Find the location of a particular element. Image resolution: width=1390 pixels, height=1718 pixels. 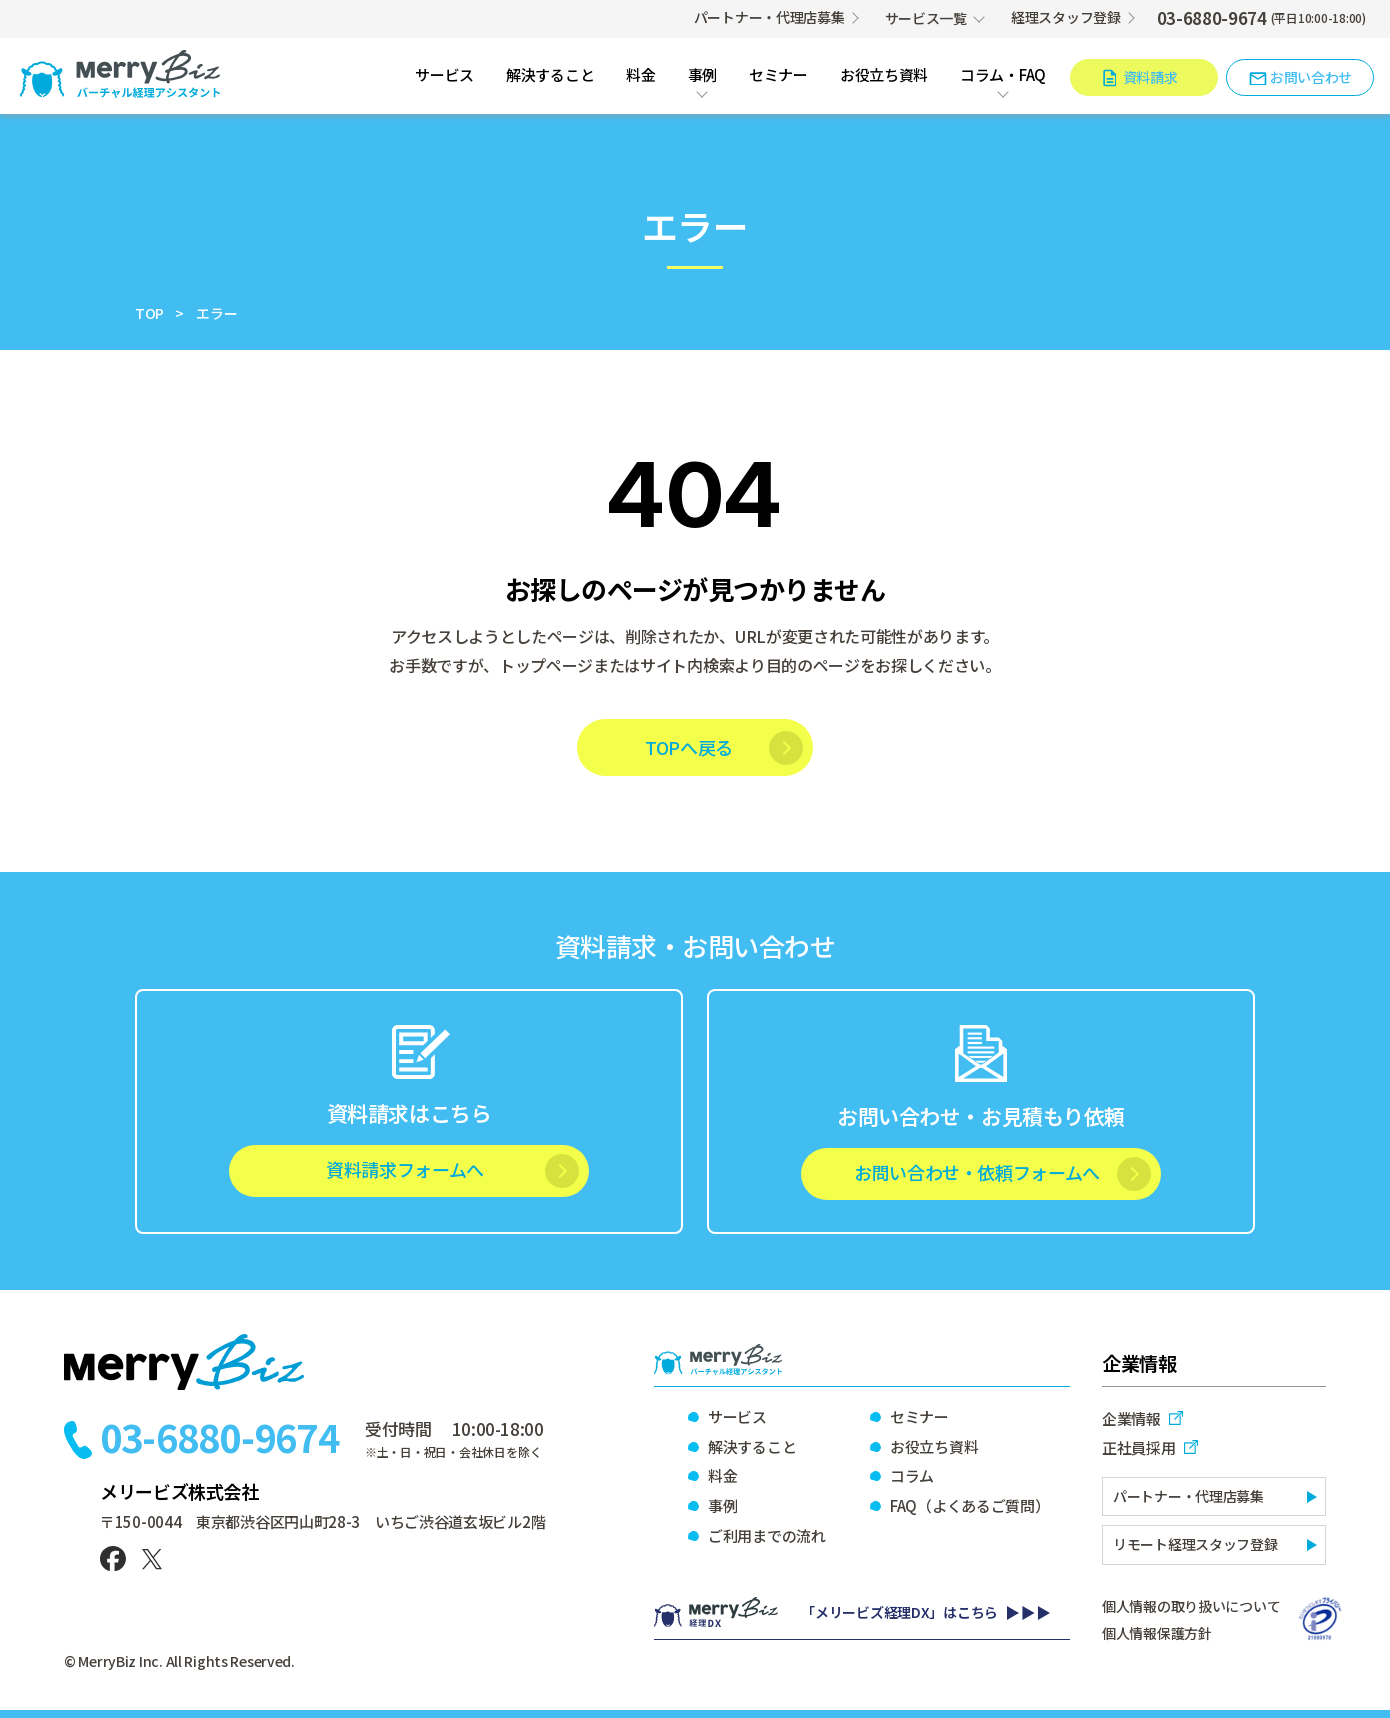

正社員採用 is located at coordinates (1139, 1447).